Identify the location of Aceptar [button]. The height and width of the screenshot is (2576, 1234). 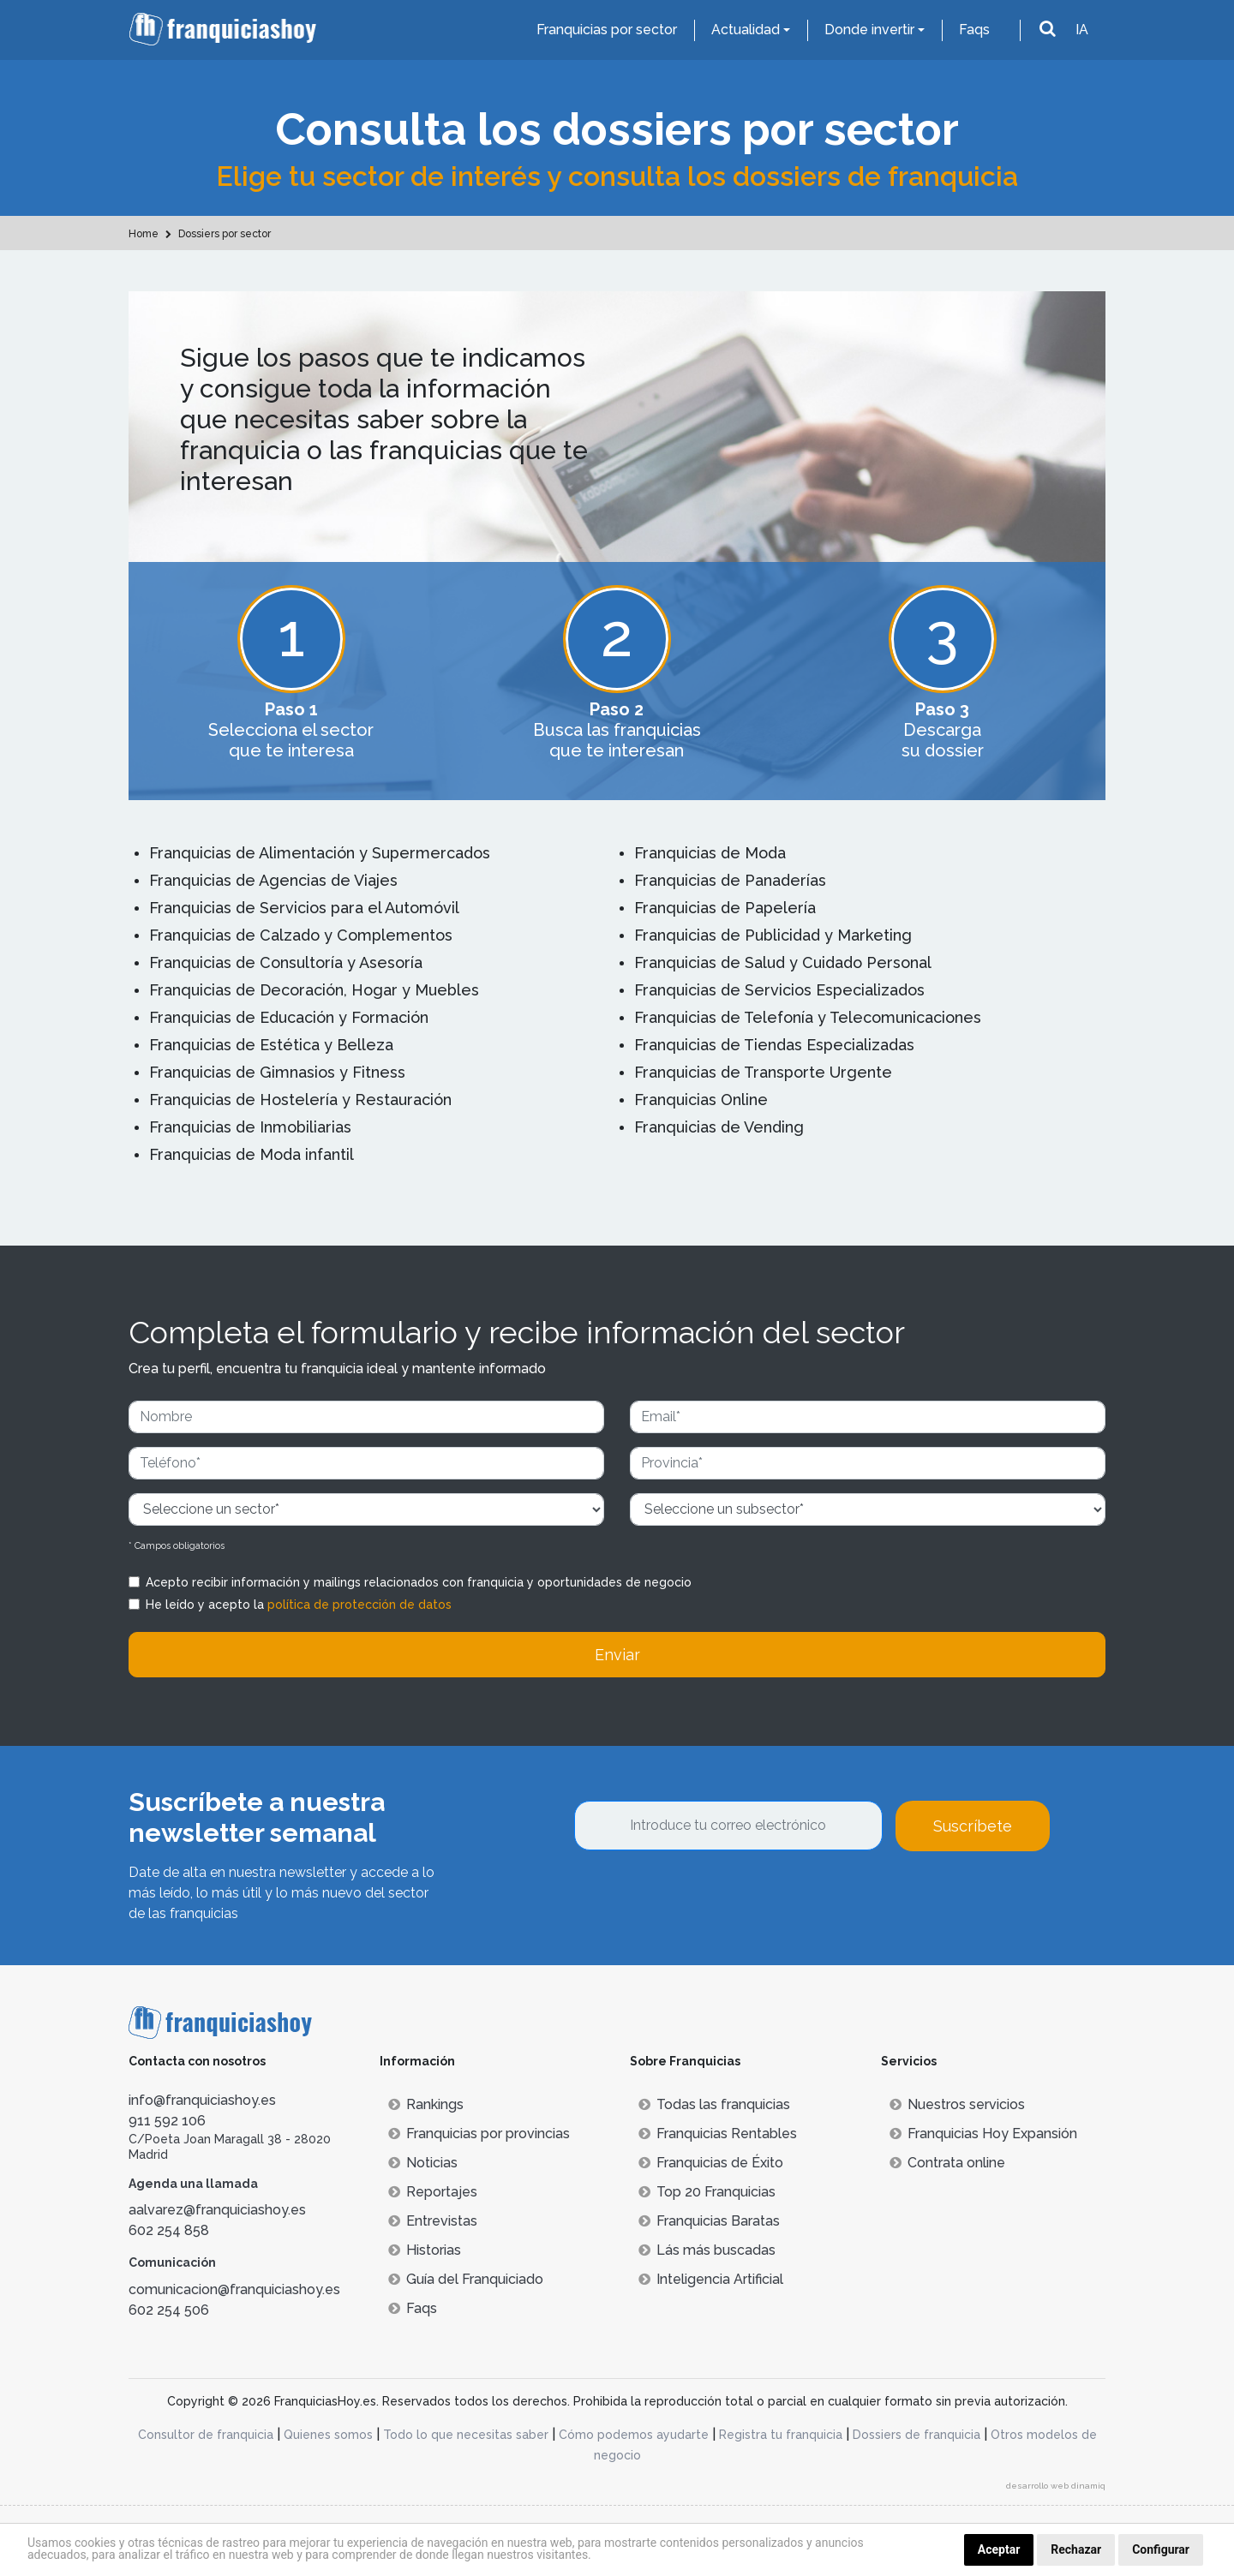
(999, 2549).